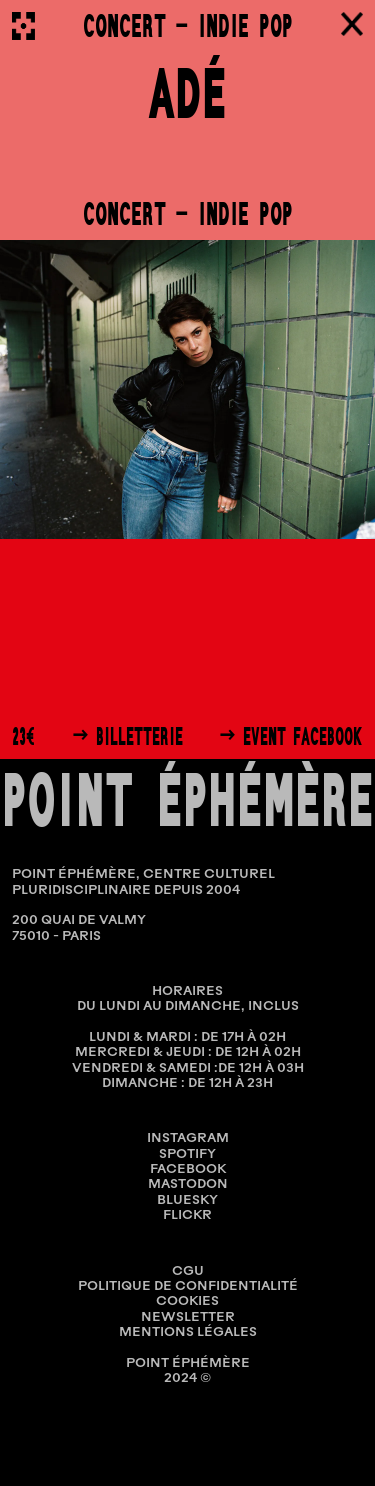 The width and height of the screenshot is (375, 1486). What do you see at coordinates (188, 1271) in the screenshot?
I see `CGU` at bounding box center [188, 1271].